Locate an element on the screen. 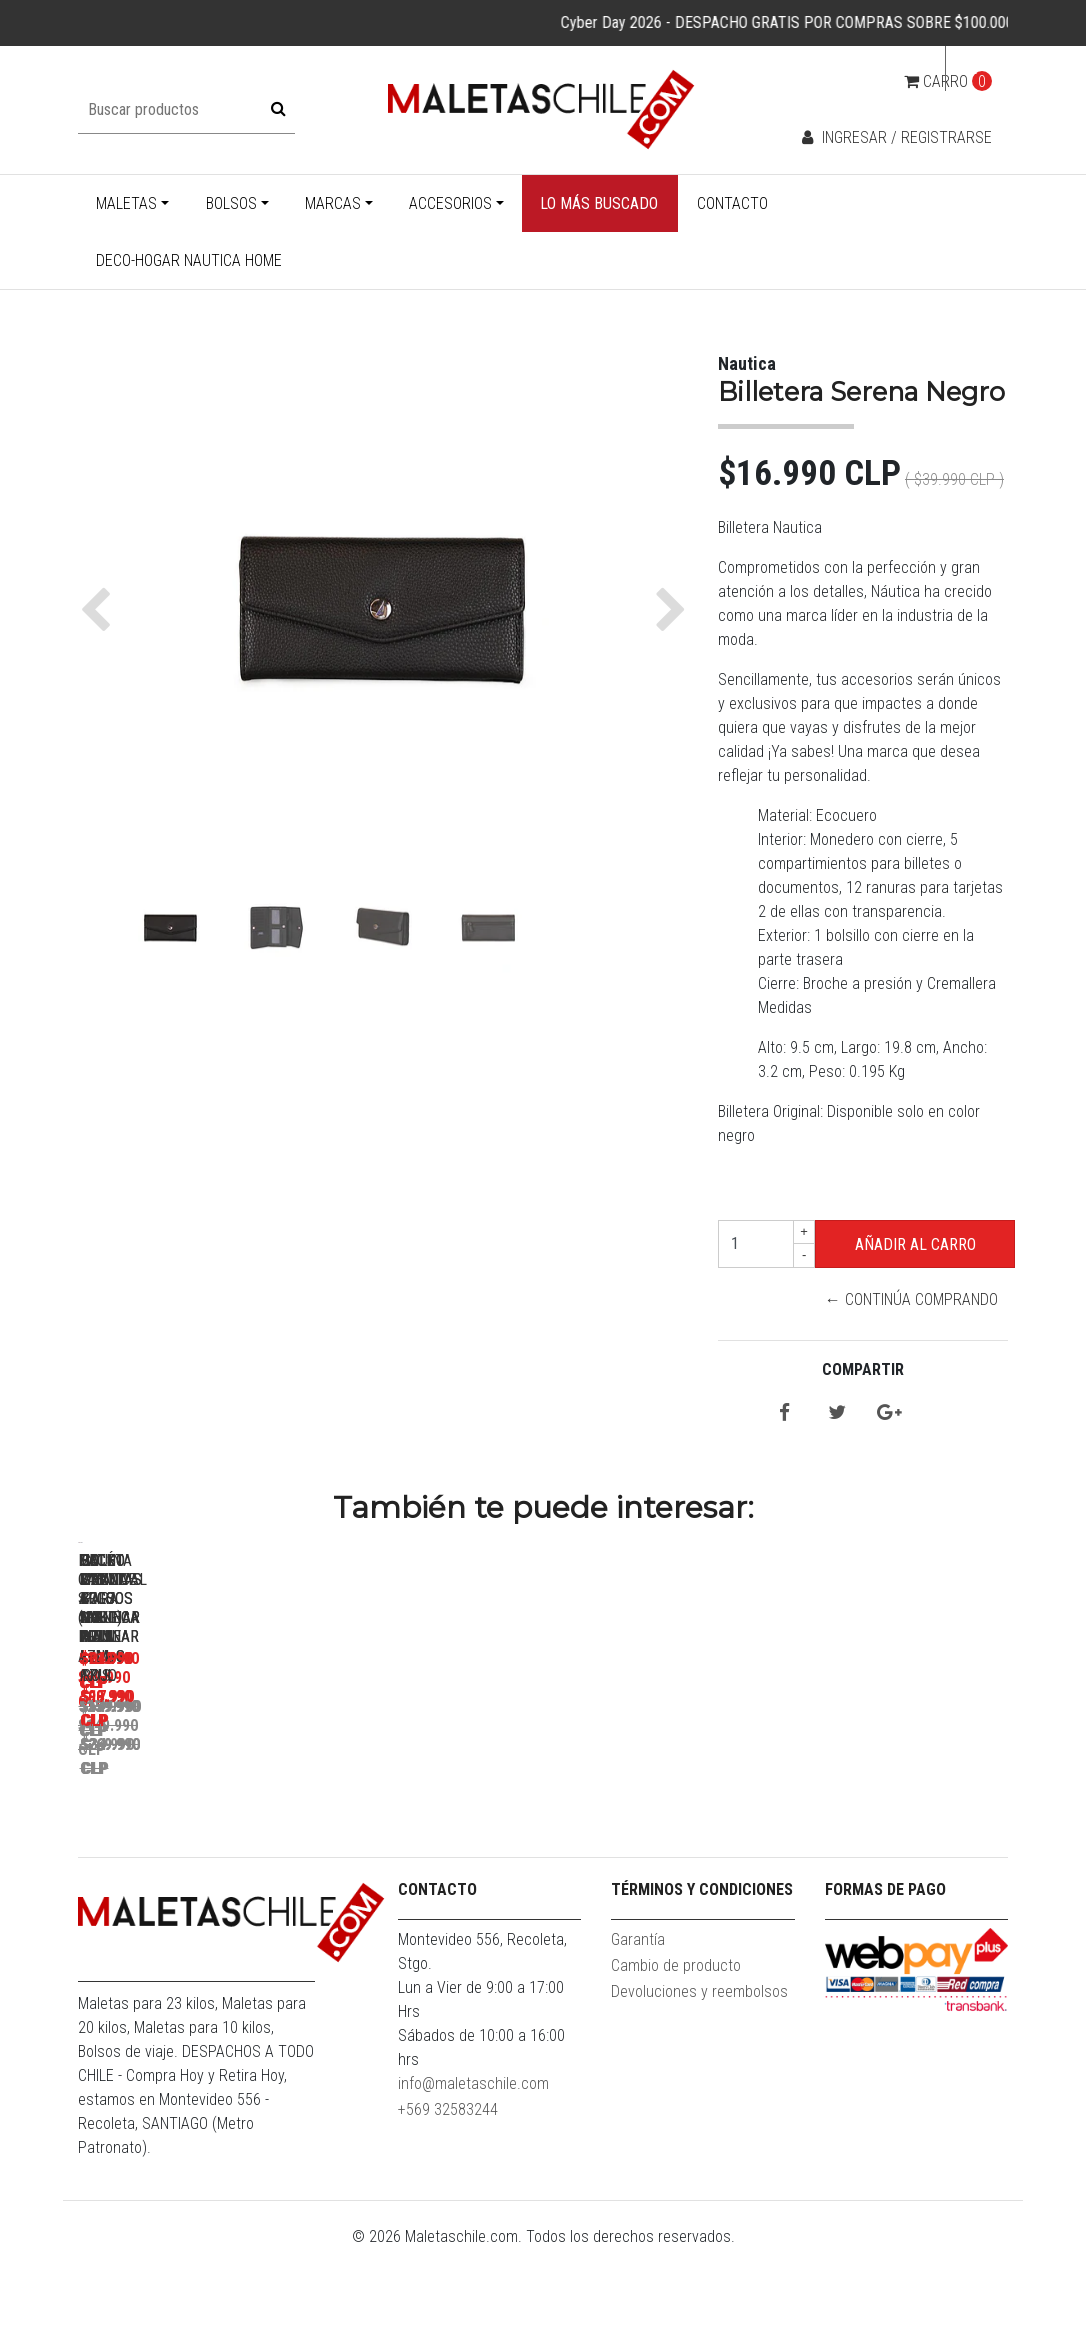 The height and width of the screenshot is (2345, 1086). info@maletaschile.com is located at coordinates (473, 2180).